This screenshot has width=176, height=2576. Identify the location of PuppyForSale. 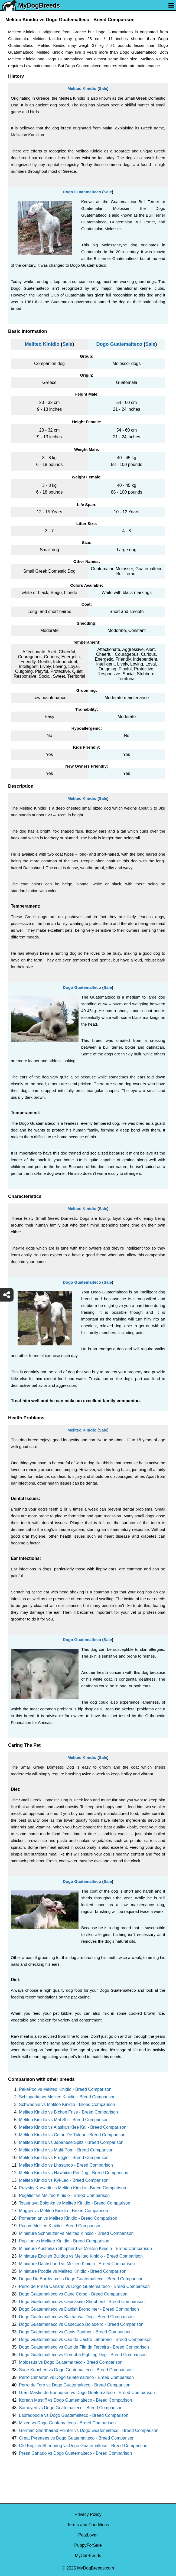
(88, 2545).